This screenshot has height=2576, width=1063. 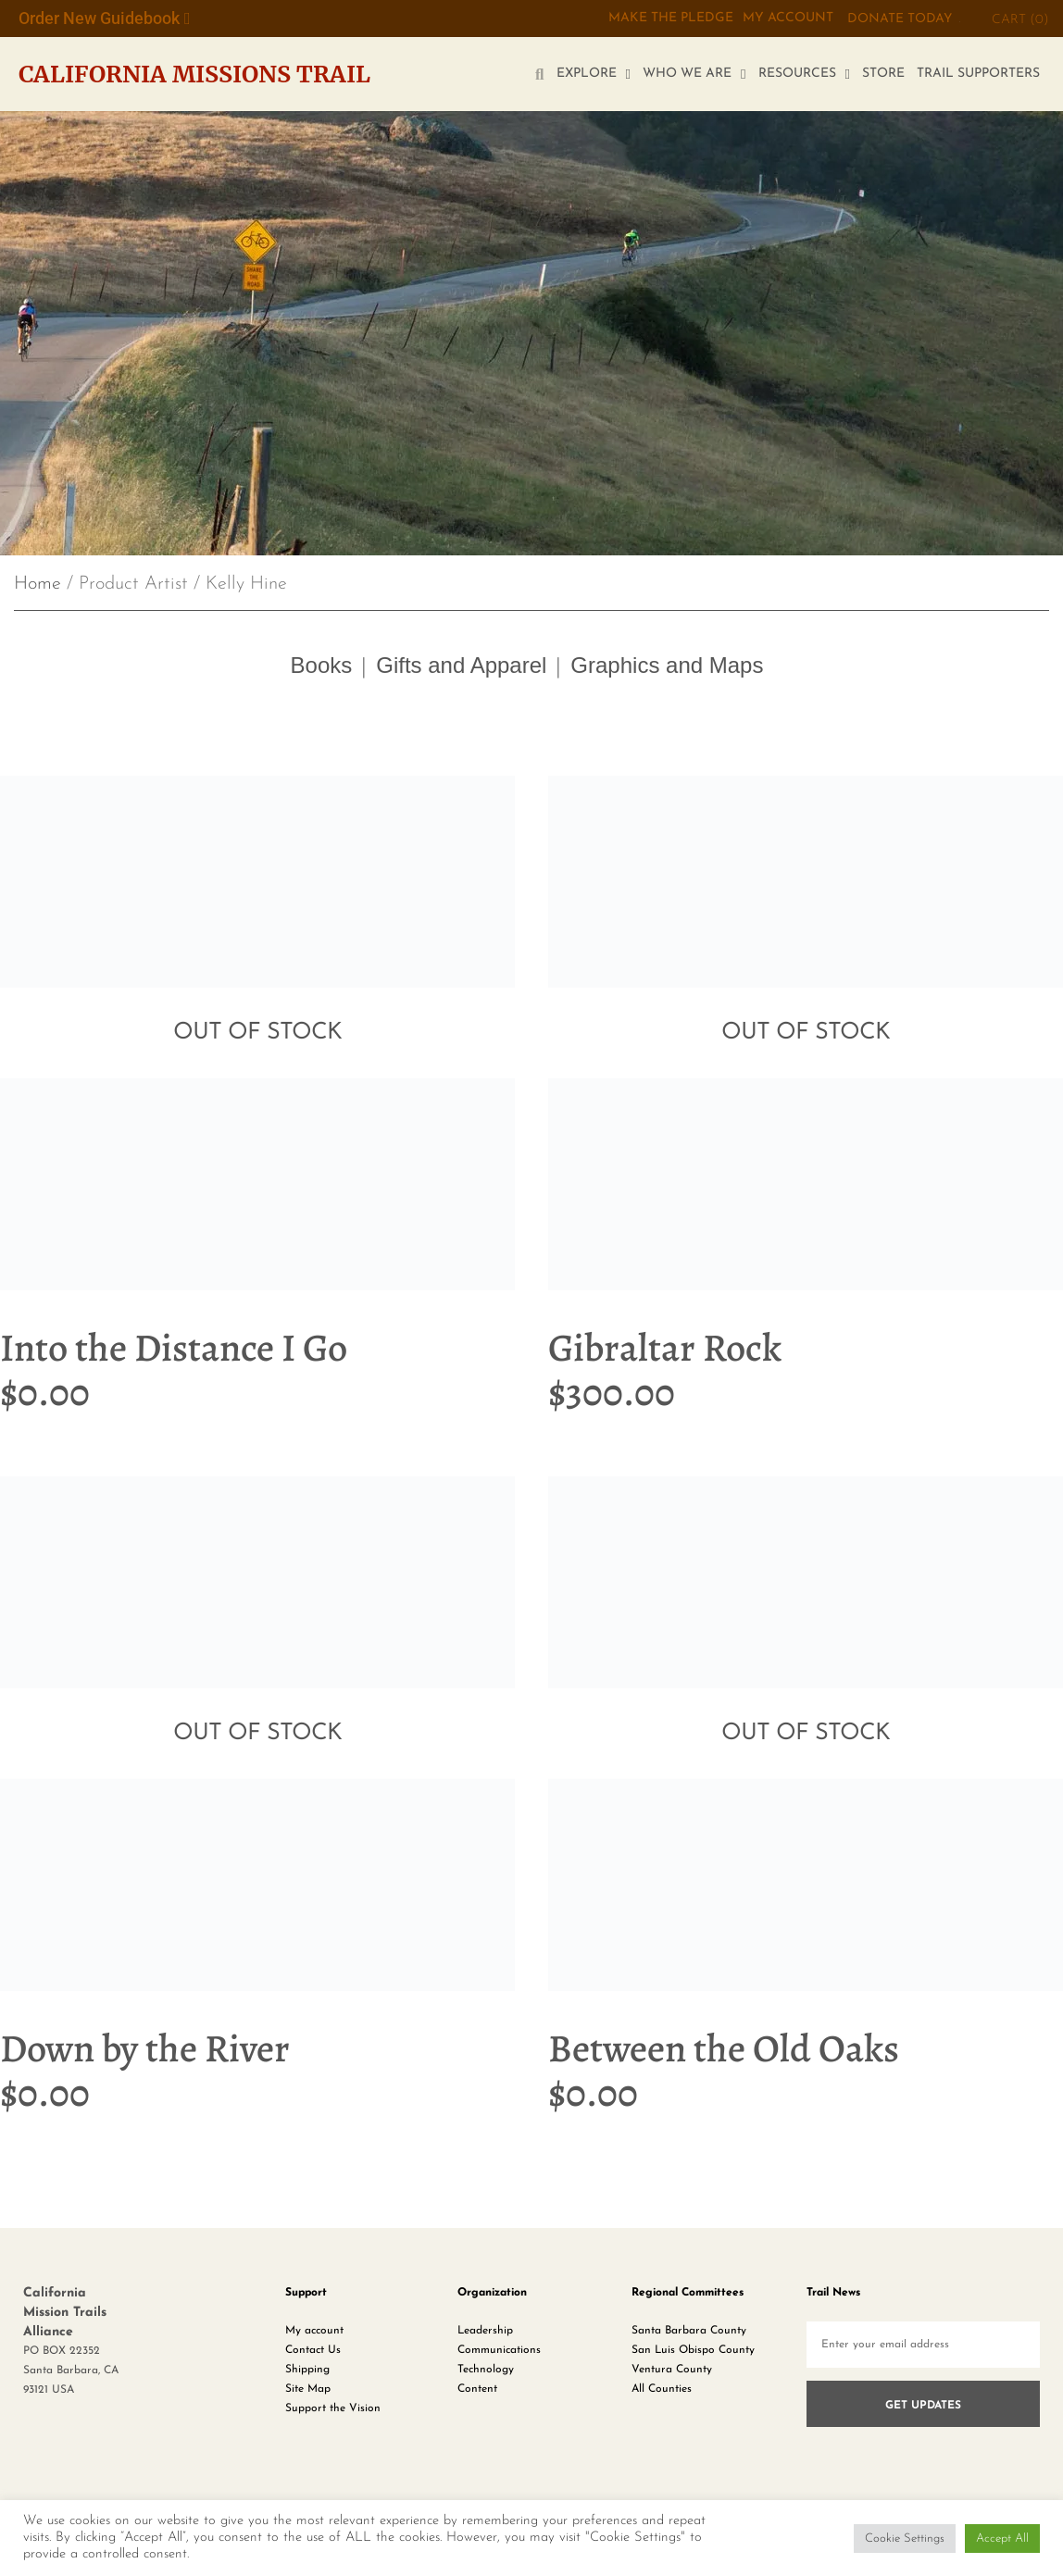 I want to click on Technology, so click(x=485, y=2369).